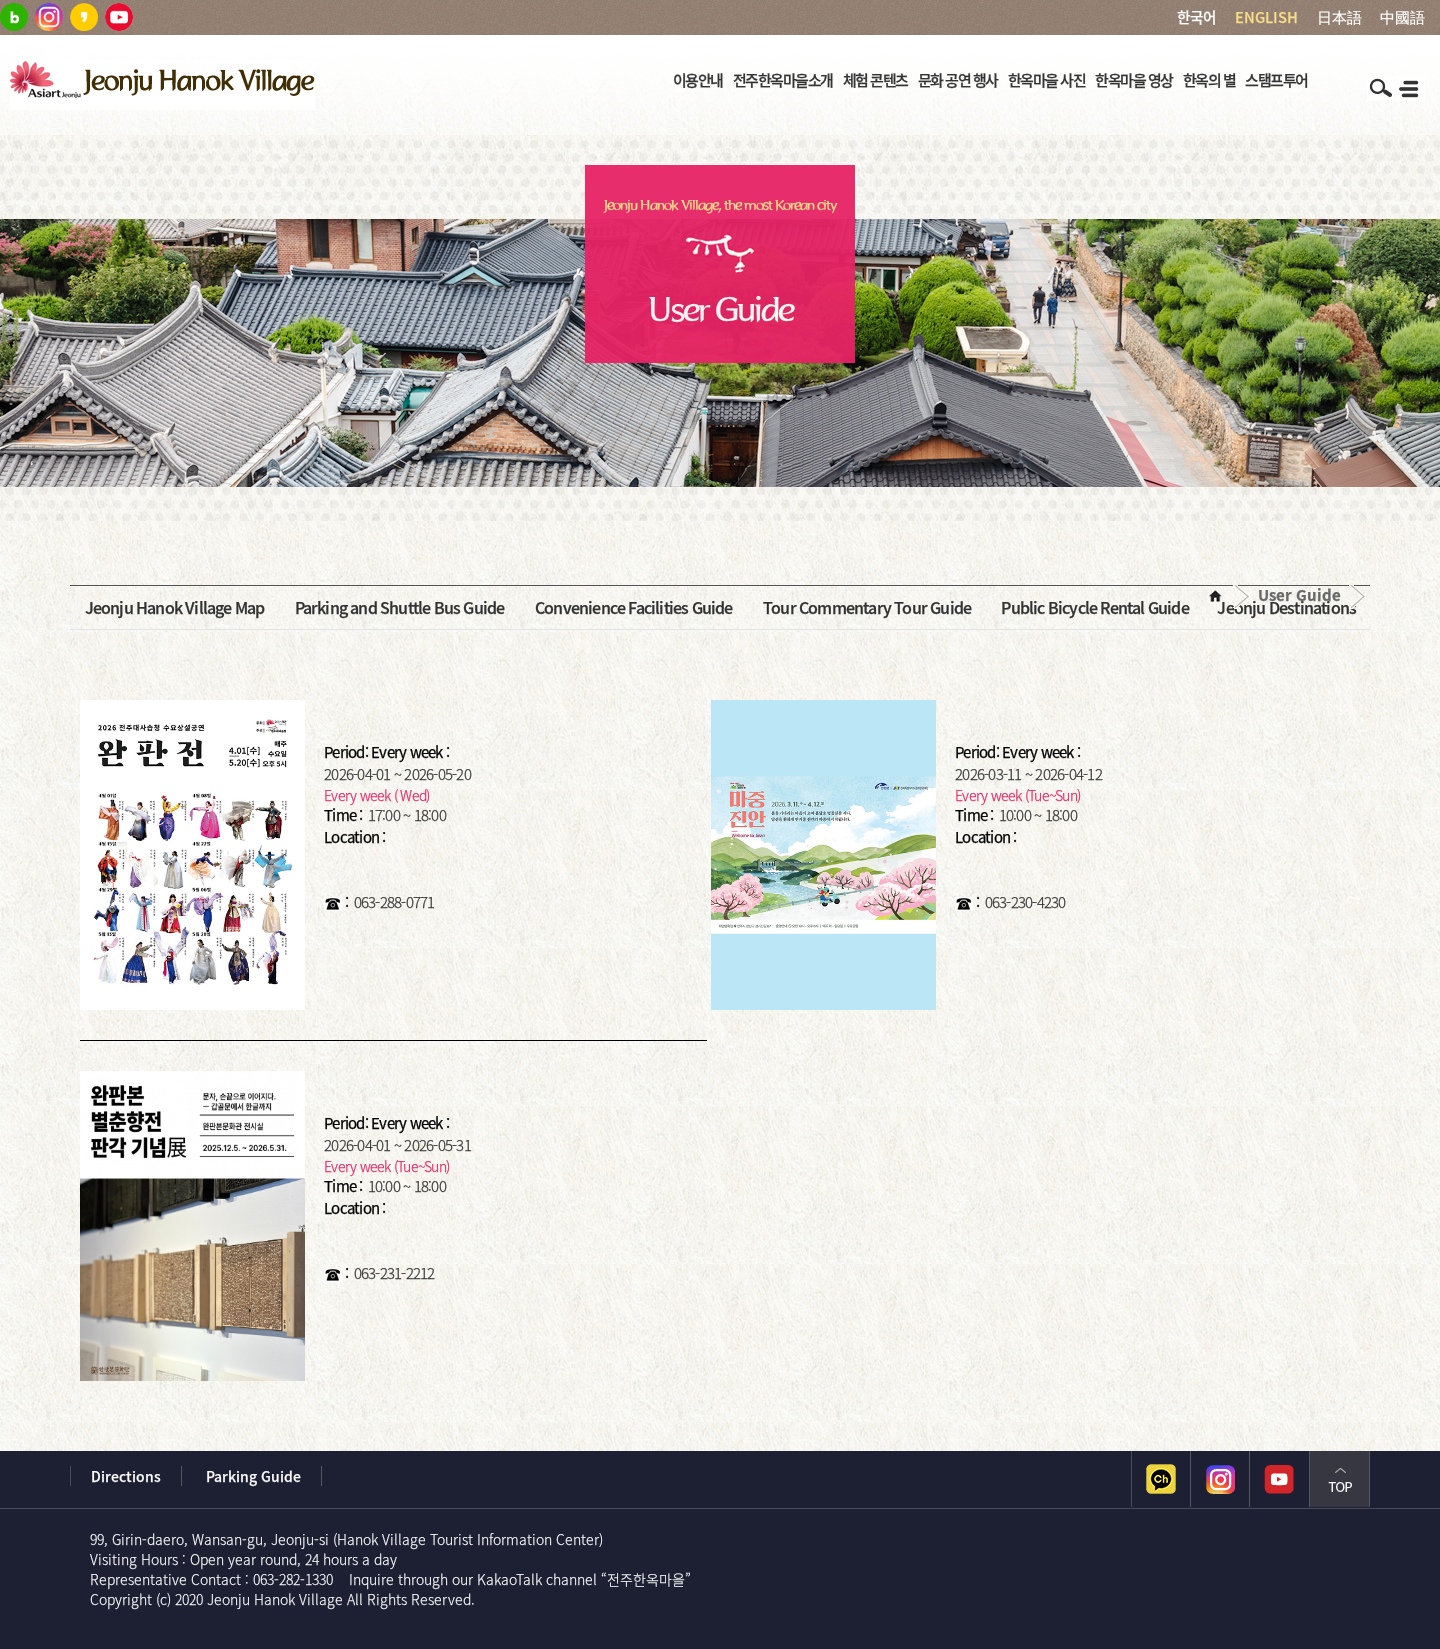 The height and width of the screenshot is (1649, 1440). What do you see at coordinates (783, 80) in the screenshot?
I see `전주한옥마을소개` at bounding box center [783, 80].